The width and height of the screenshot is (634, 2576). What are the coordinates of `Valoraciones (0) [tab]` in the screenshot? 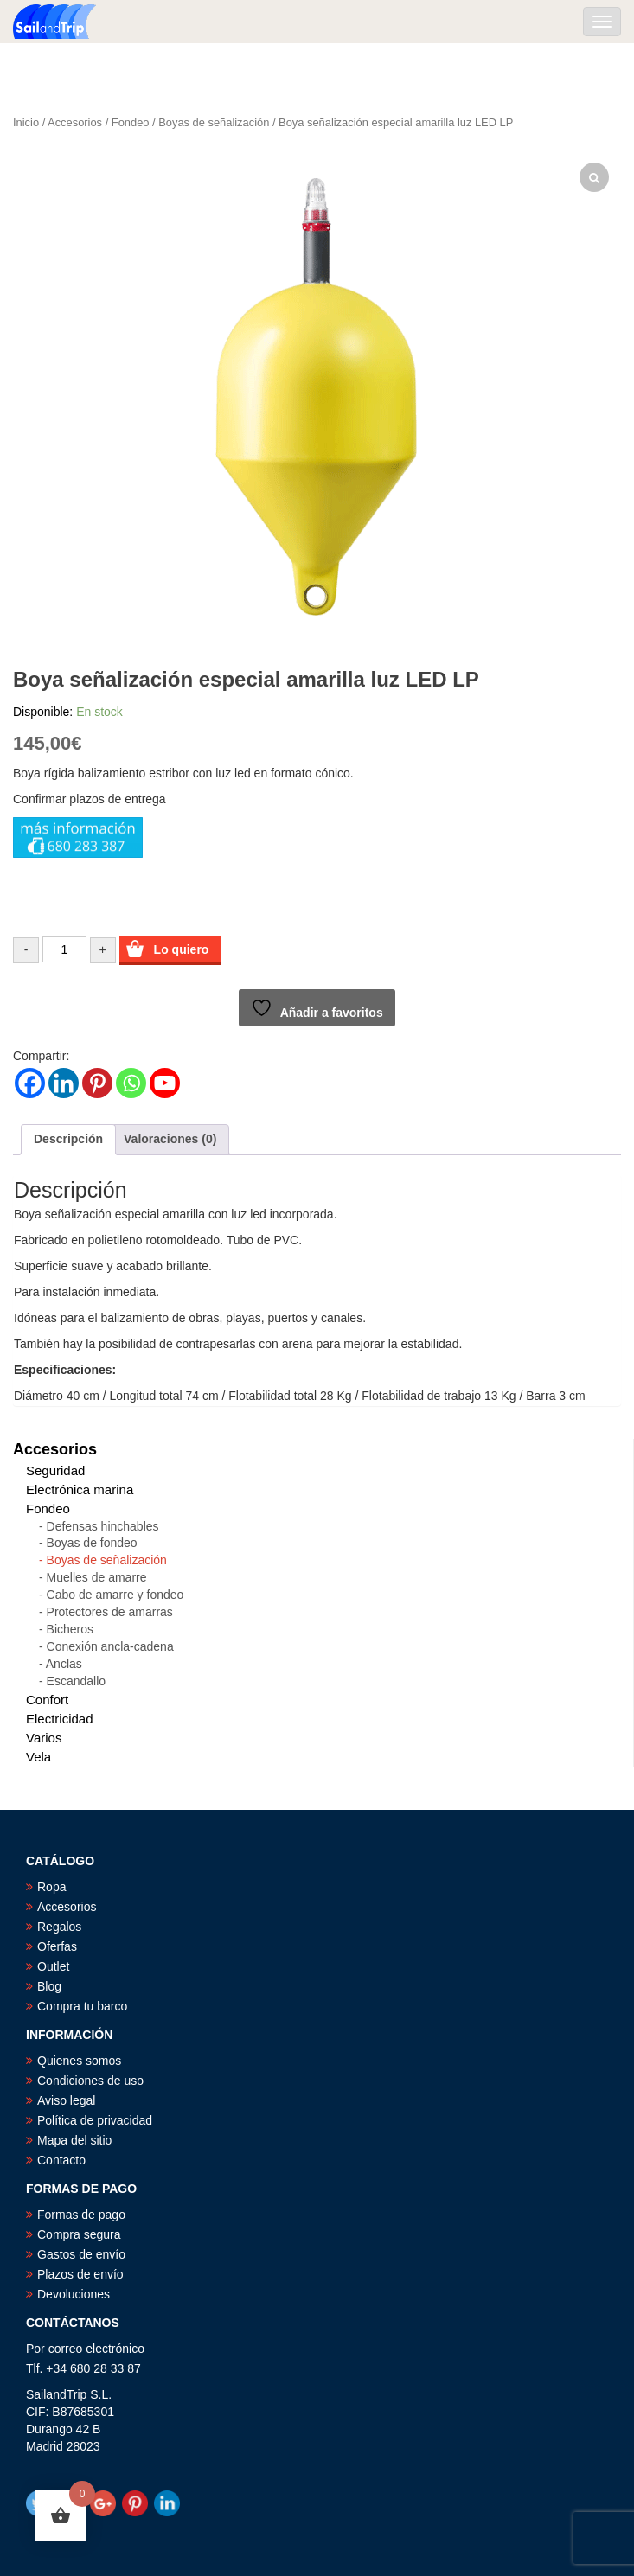 It's located at (170, 1139).